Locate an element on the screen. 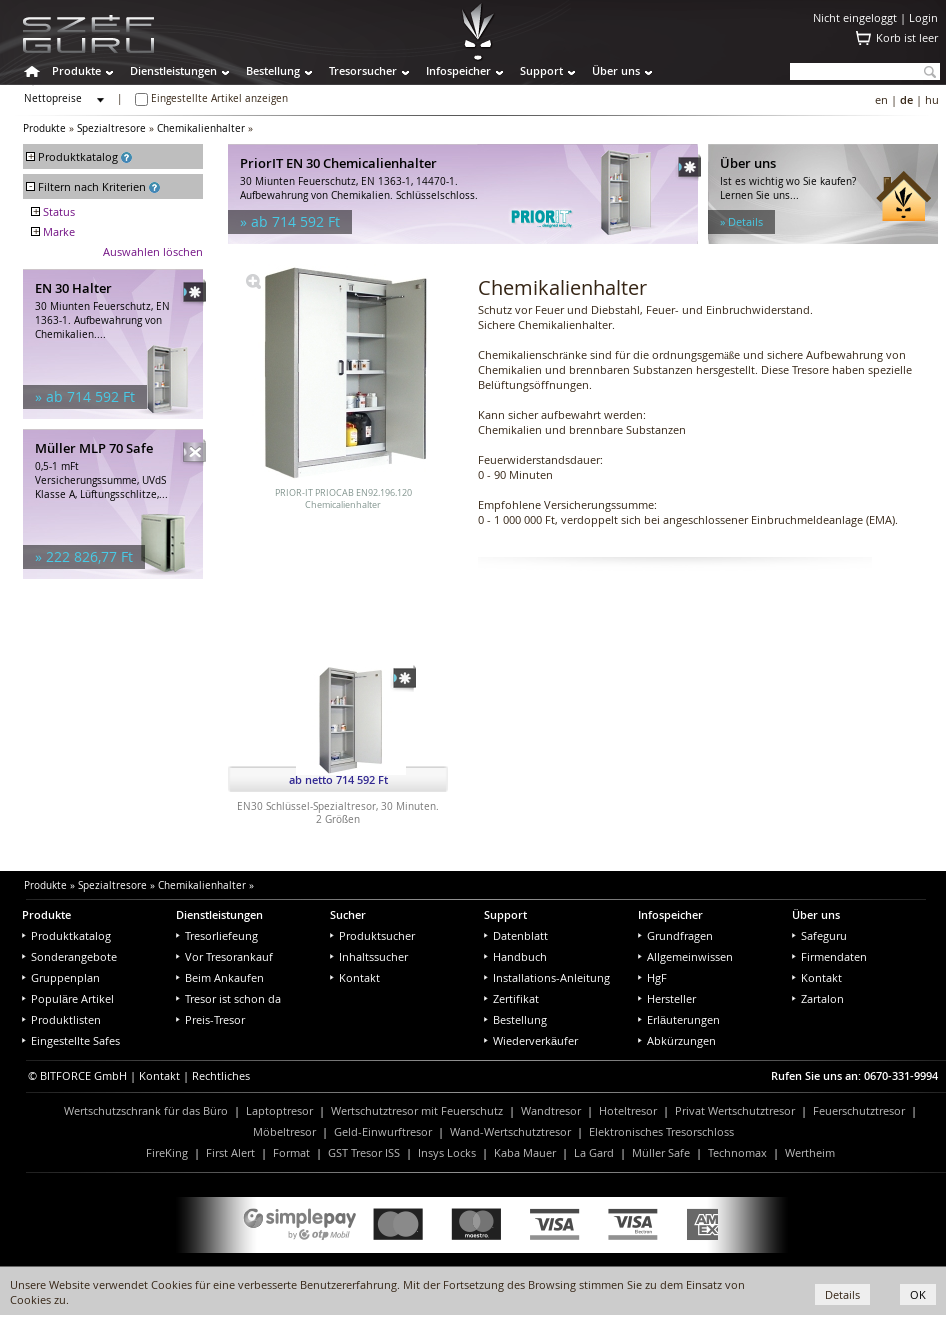 The width and height of the screenshot is (946, 1317). Über uns is located at coordinates (616, 70).